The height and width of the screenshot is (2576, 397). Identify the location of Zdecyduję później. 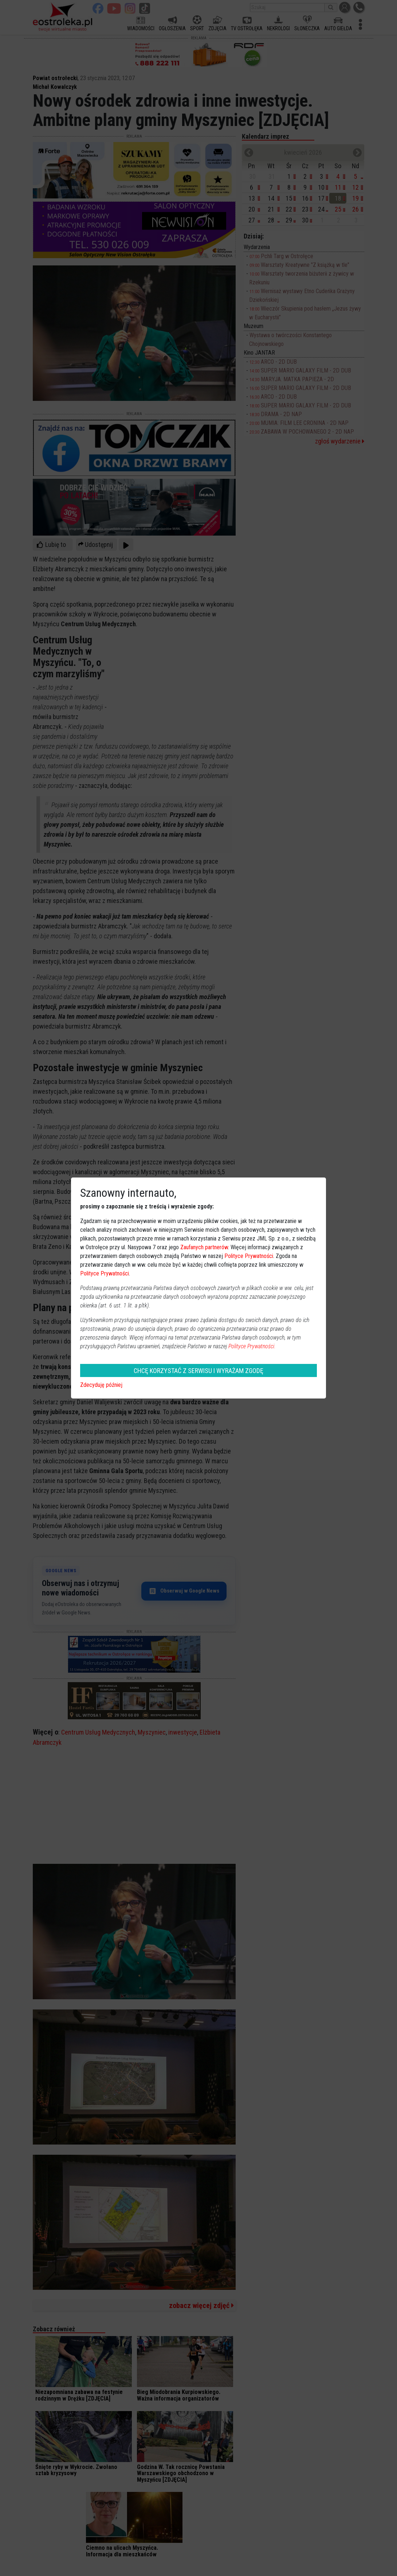
(101, 1384).